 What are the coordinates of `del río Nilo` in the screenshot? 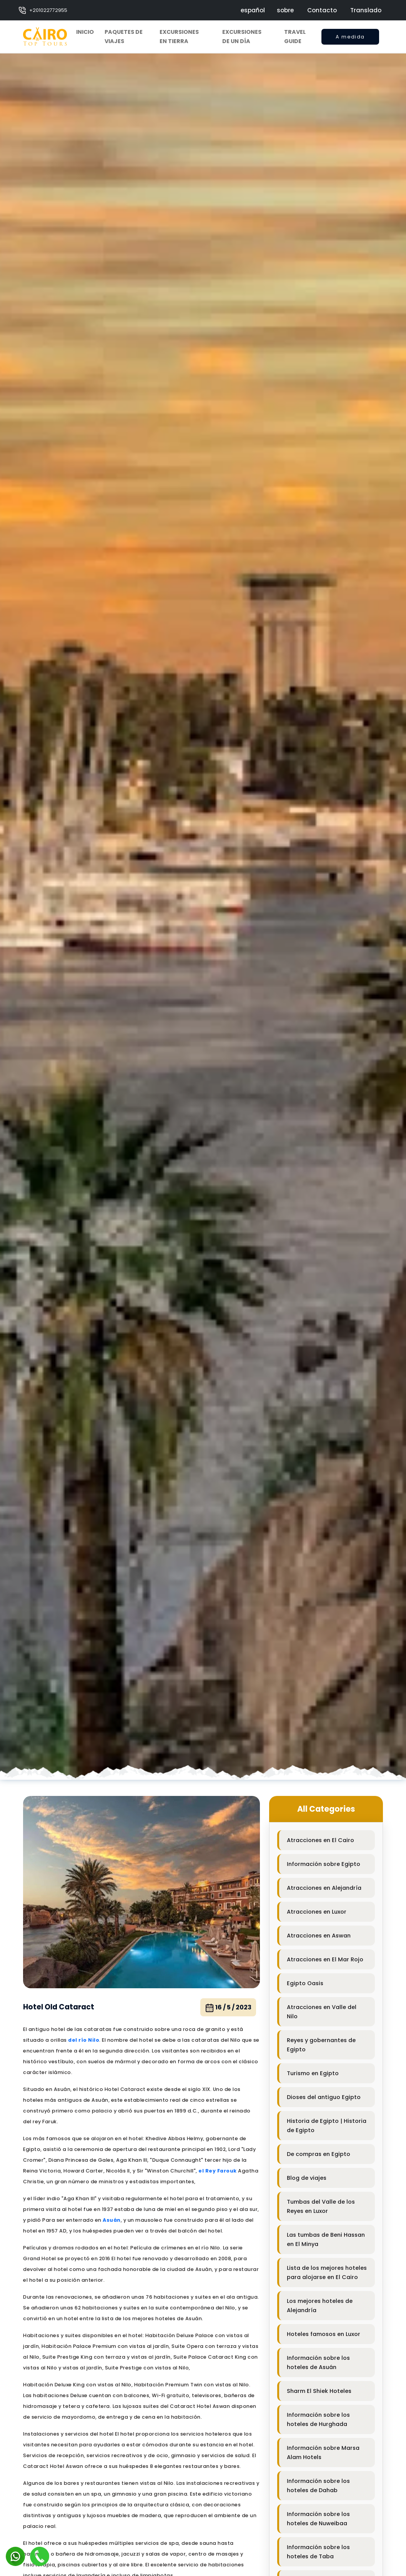 It's located at (83, 2040).